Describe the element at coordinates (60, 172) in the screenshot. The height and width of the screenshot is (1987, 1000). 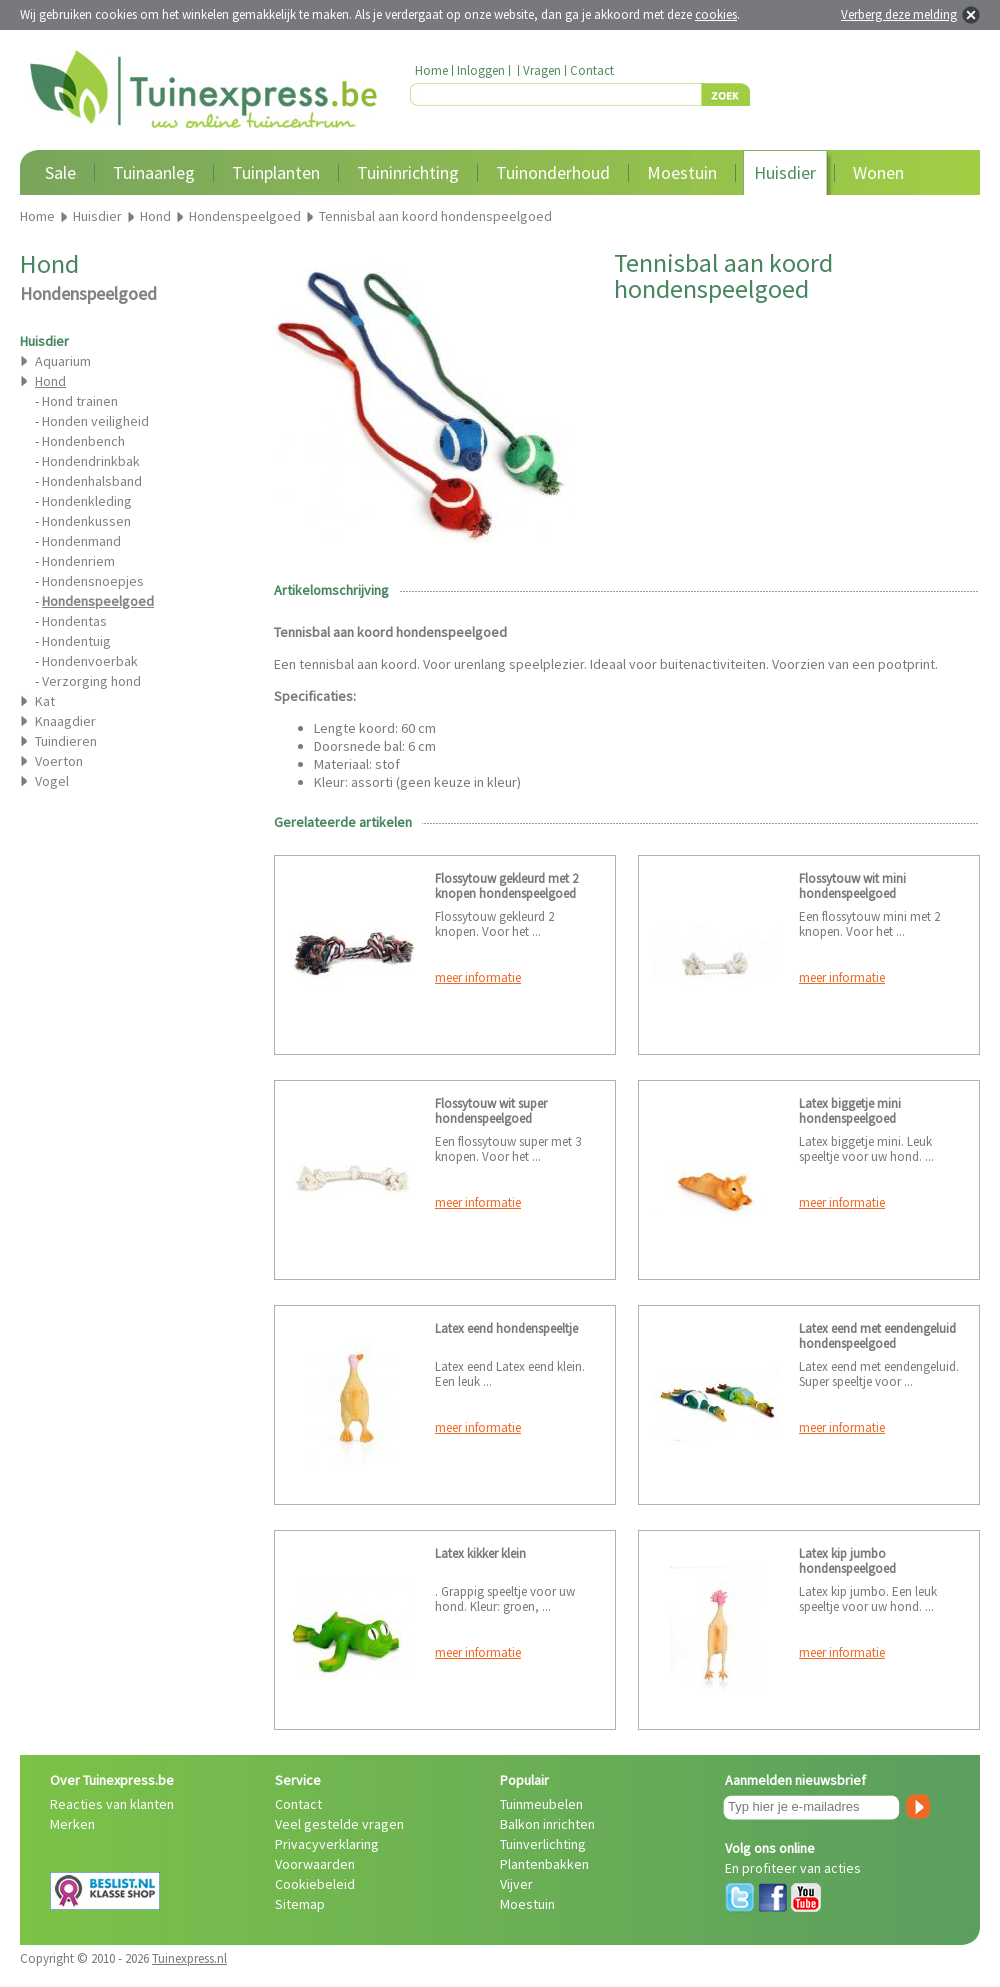
I see `Sale` at that location.